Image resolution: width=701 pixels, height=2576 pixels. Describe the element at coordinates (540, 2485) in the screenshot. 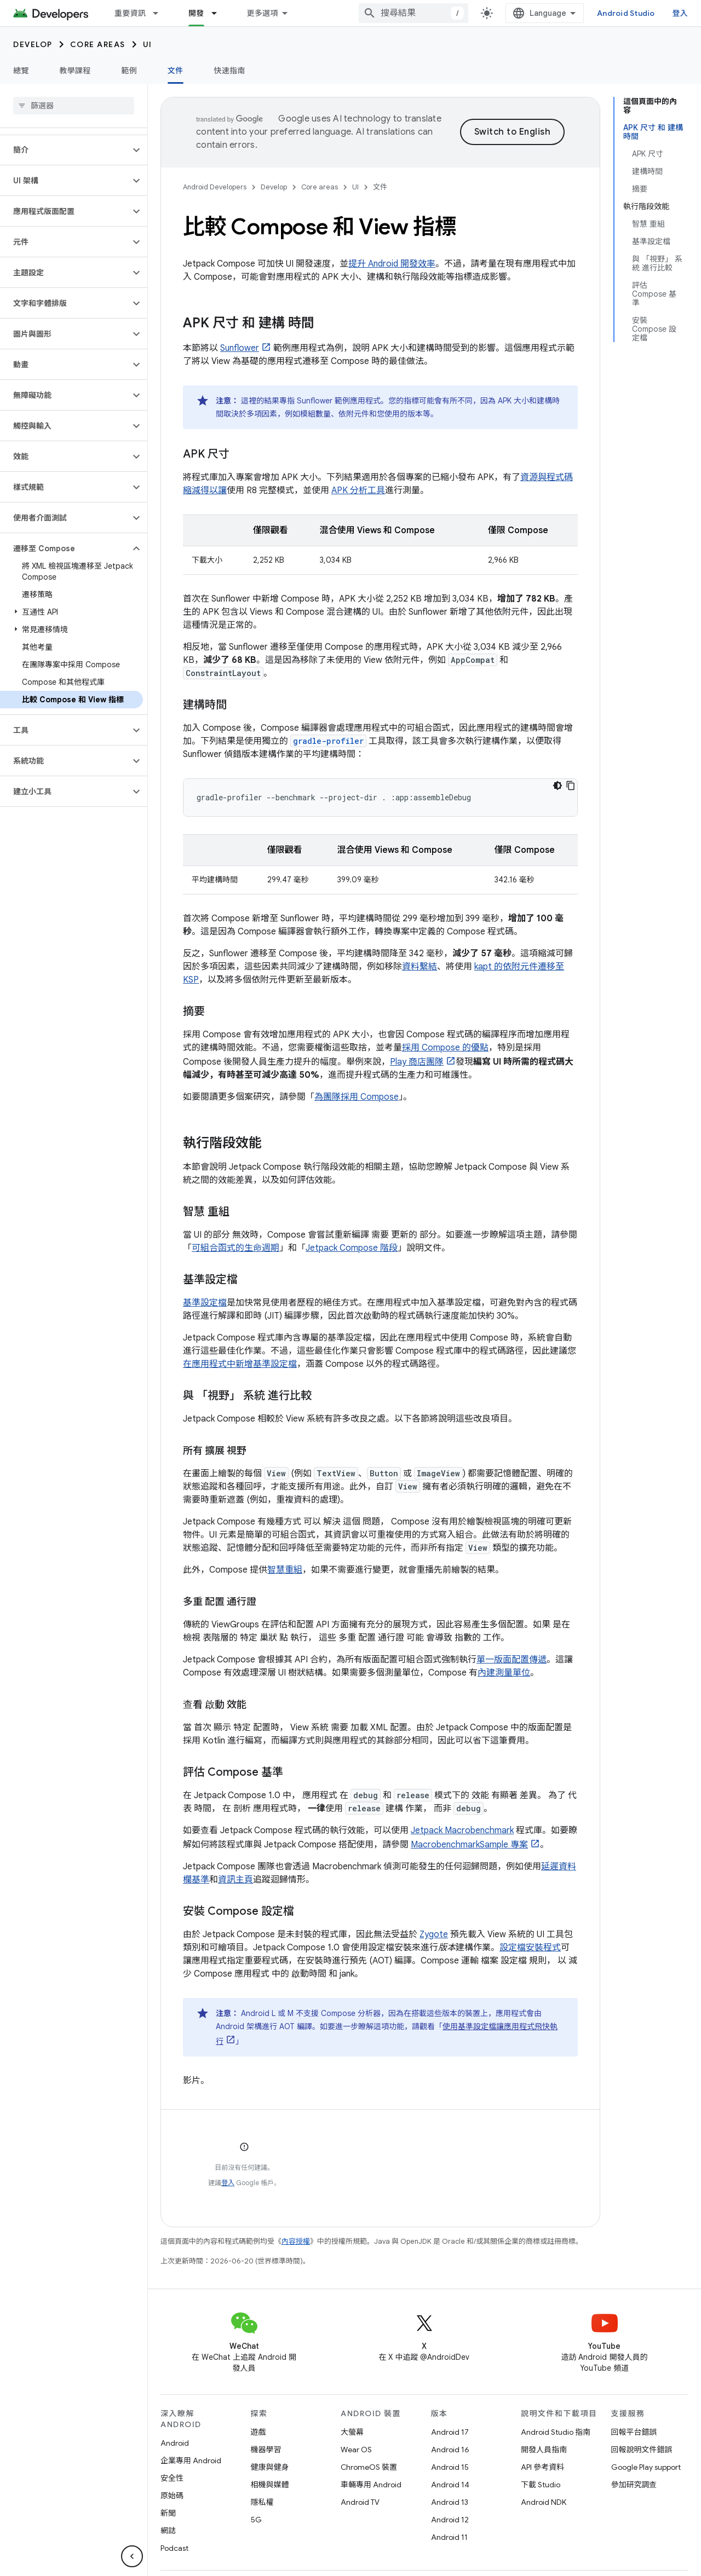

I see `下載 Studio` at that location.